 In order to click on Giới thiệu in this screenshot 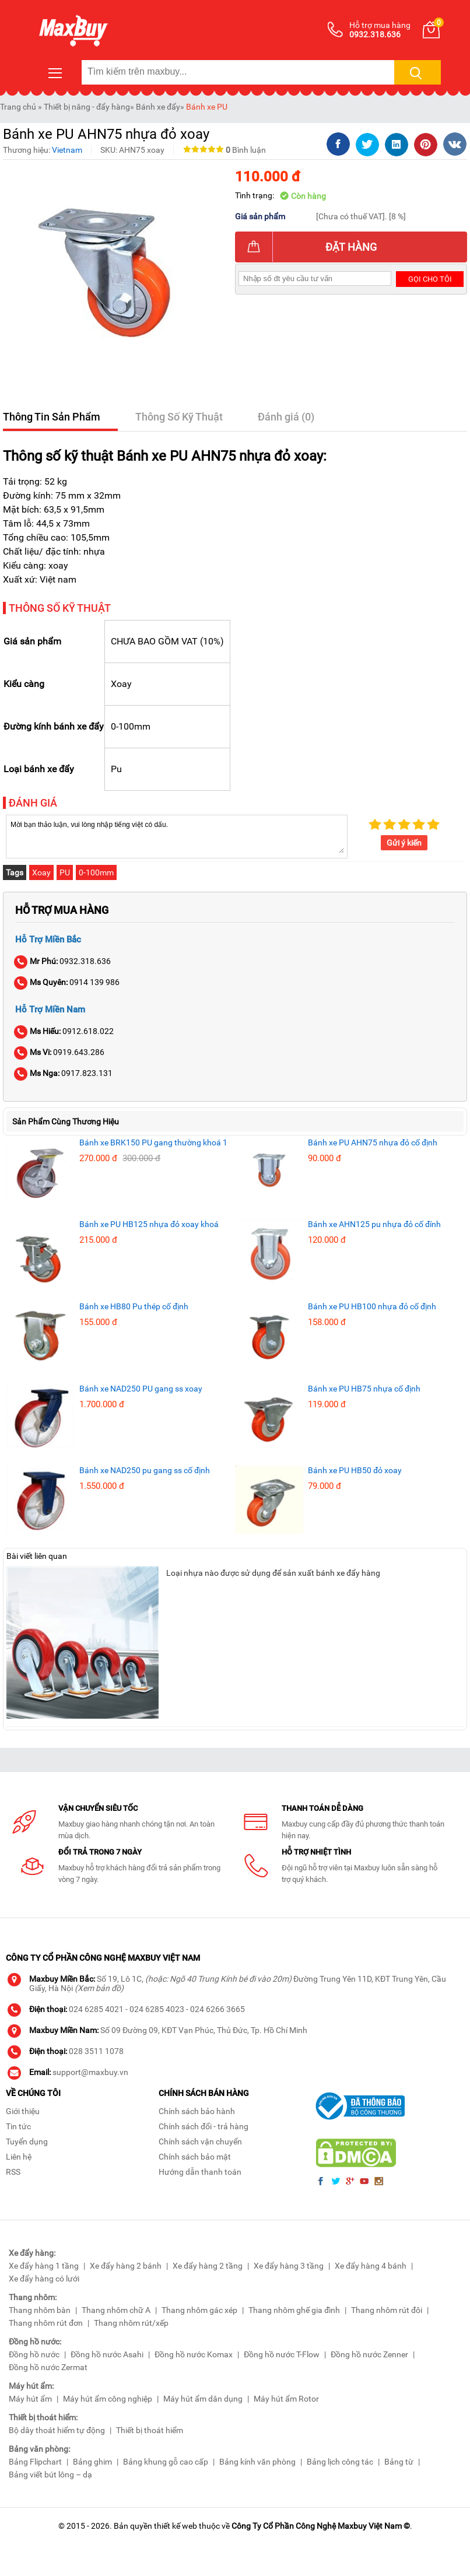, I will do `click(23, 2111)`.